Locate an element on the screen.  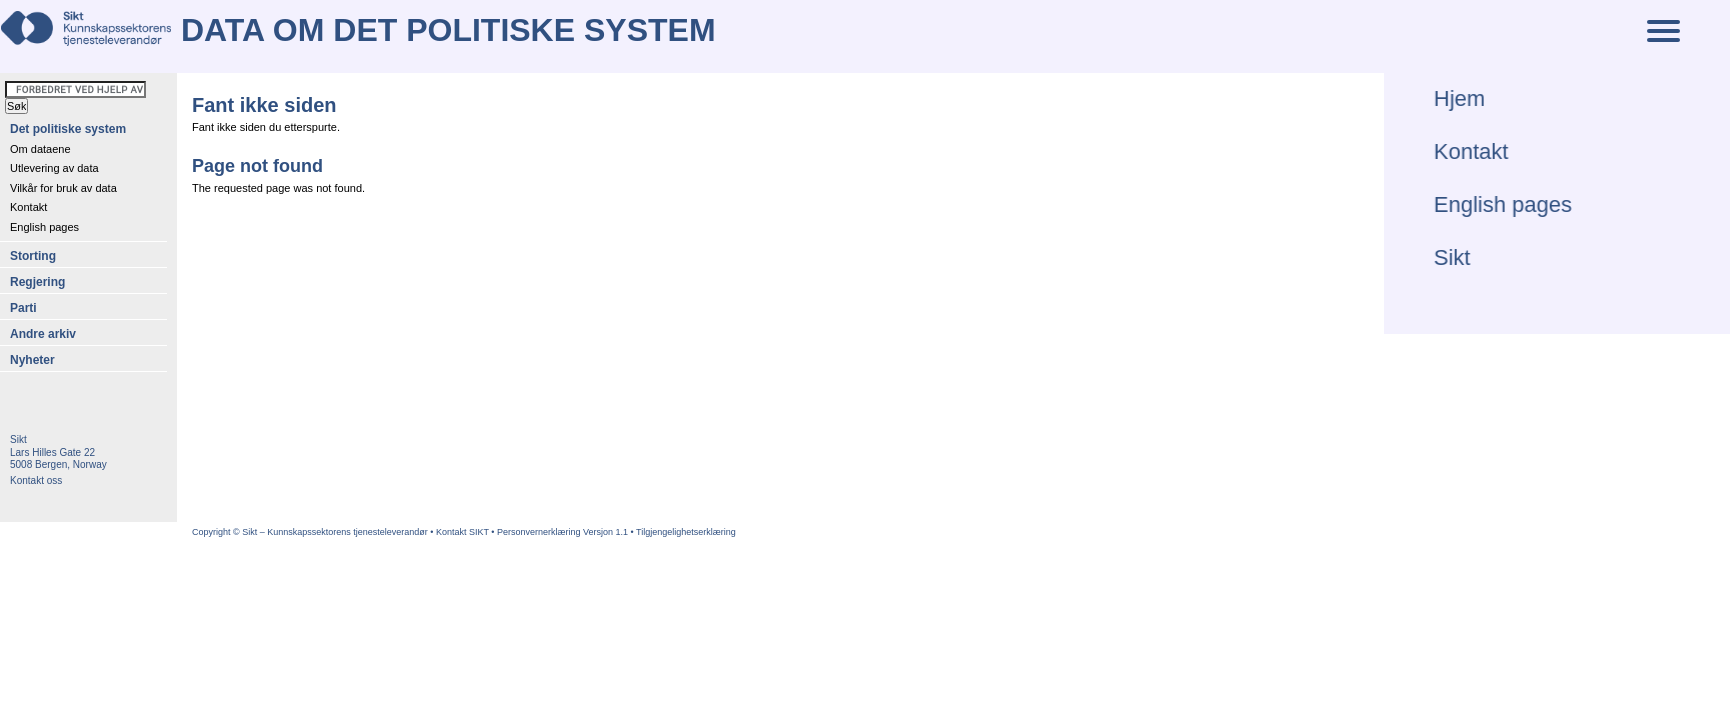
Regjering is located at coordinates (37, 282).